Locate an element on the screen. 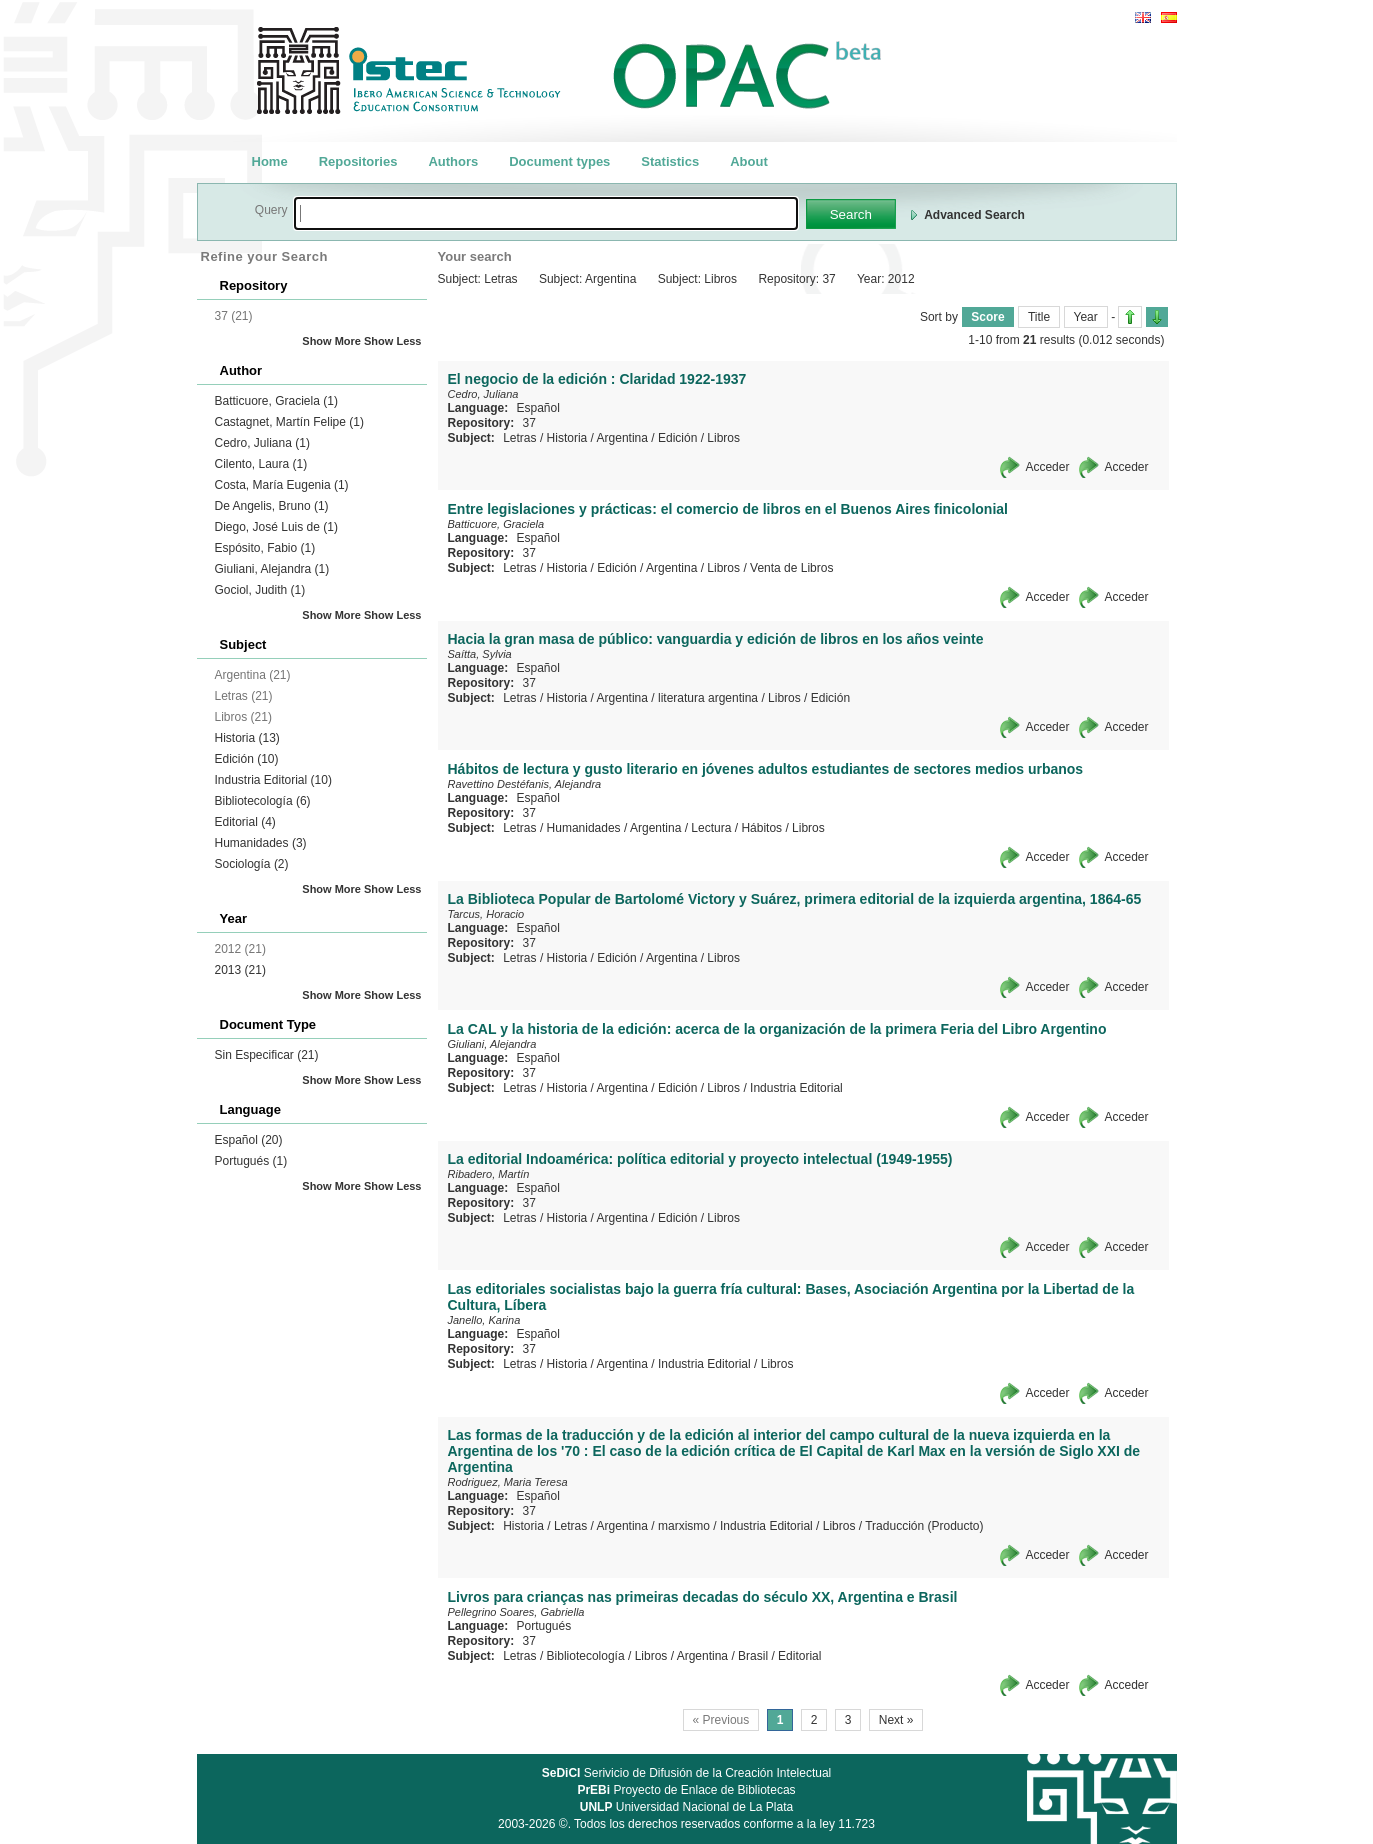 The width and height of the screenshot is (1373, 1844). Show Less is located at coordinates (392, 341).